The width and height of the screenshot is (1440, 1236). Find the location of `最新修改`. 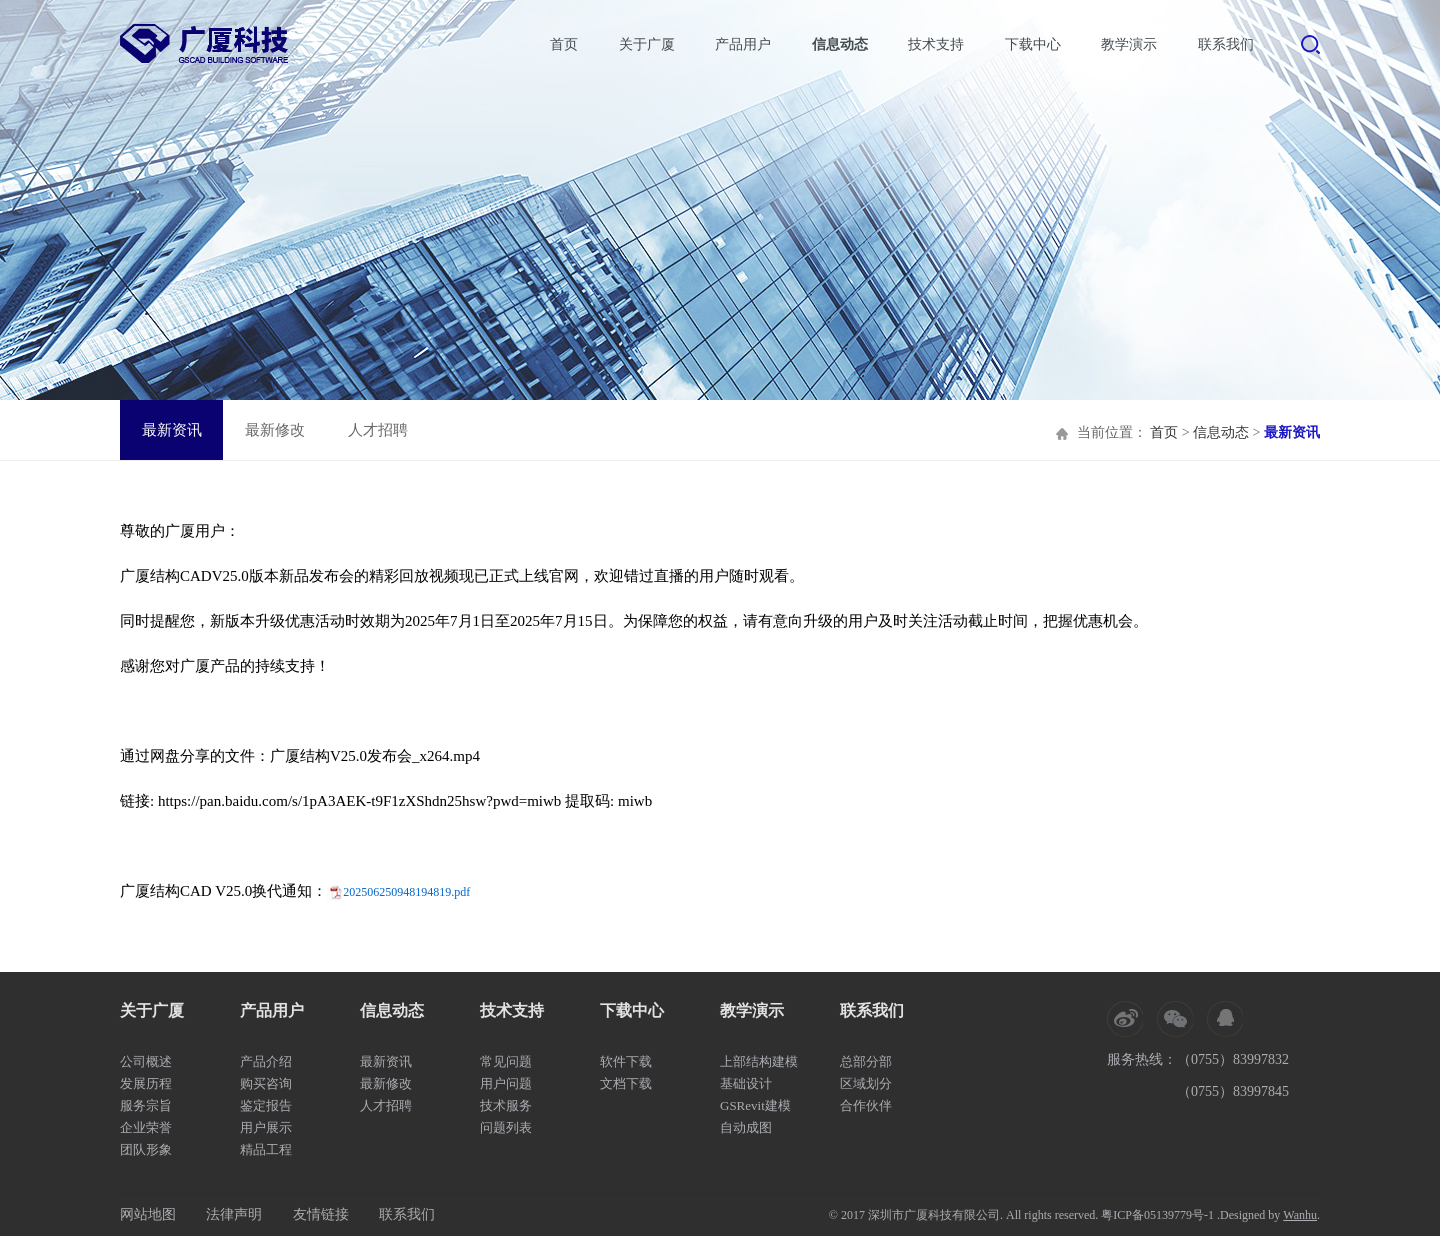

最新修改 is located at coordinates (275, 430).